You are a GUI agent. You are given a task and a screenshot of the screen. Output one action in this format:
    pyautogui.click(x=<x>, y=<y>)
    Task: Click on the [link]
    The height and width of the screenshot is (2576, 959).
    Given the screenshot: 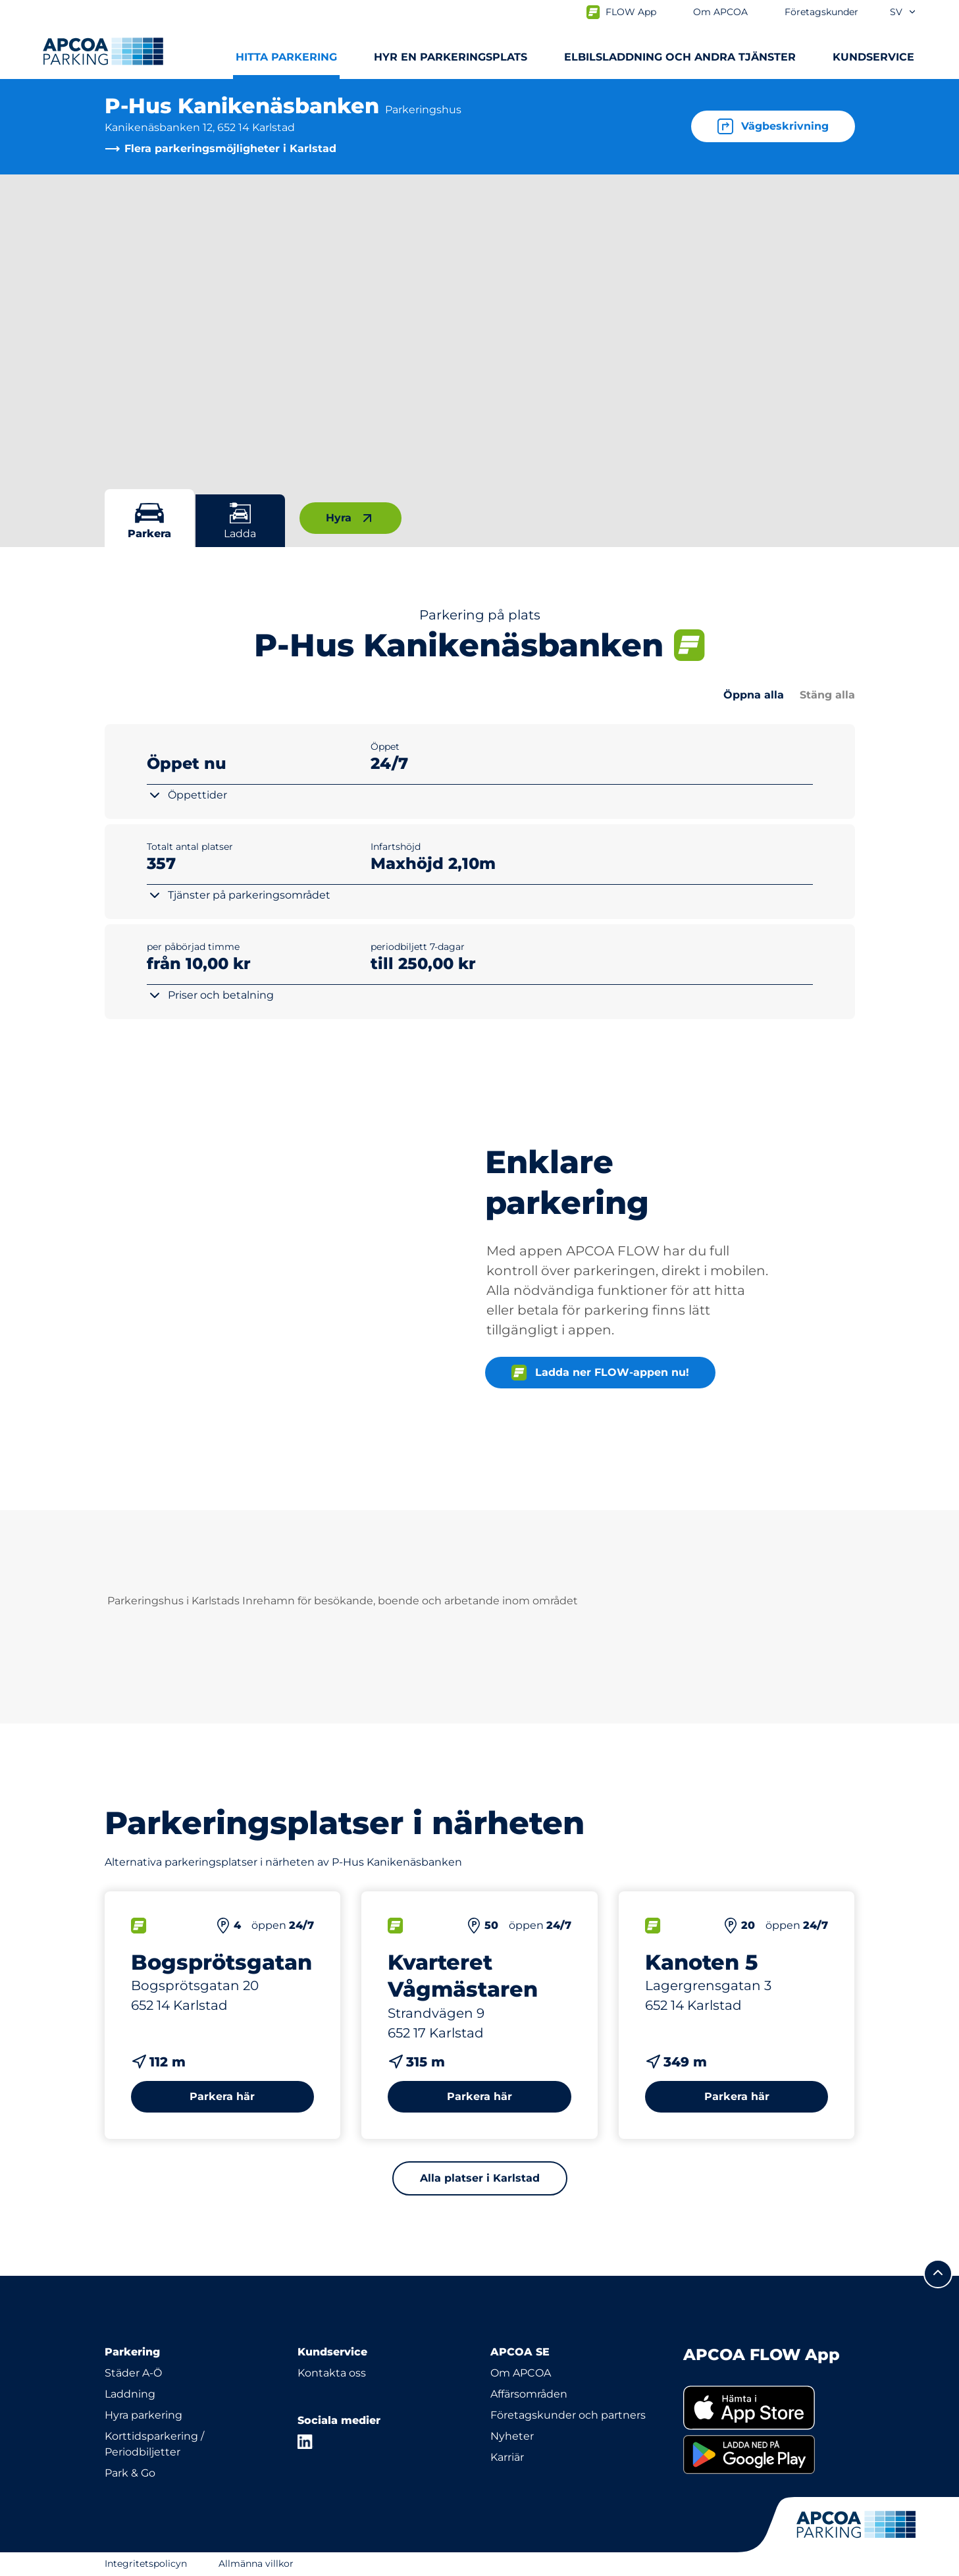 What is the action you would take?
    pyautogui.click(x=769, y=2408)
    